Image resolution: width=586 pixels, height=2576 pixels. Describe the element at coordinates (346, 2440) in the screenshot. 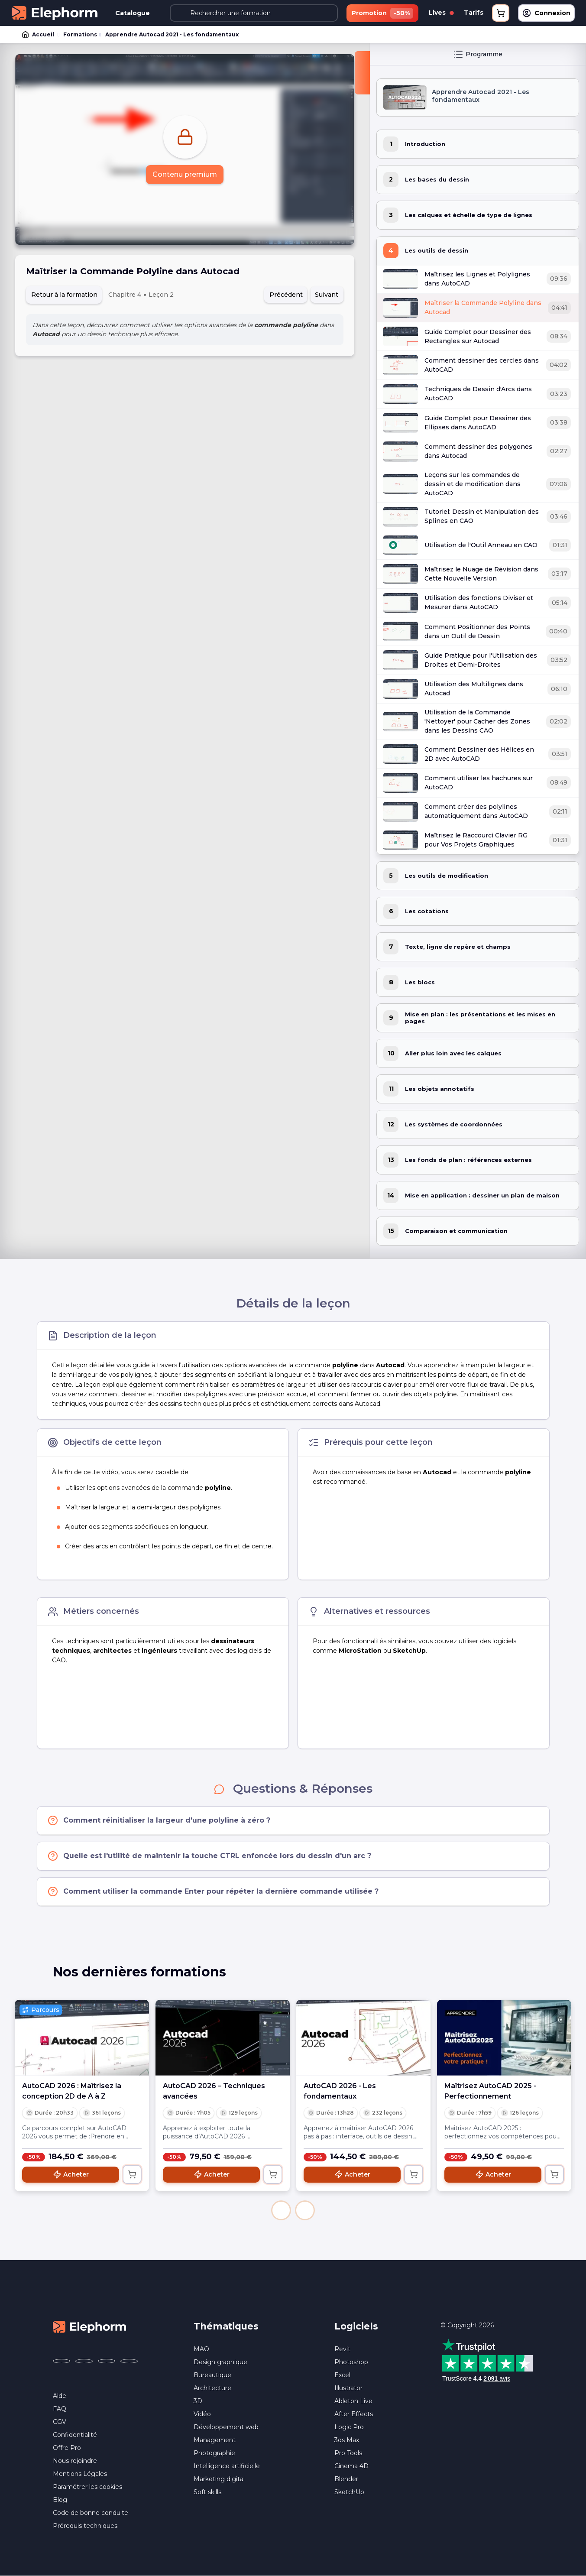

I see `3ds Max` at that location.